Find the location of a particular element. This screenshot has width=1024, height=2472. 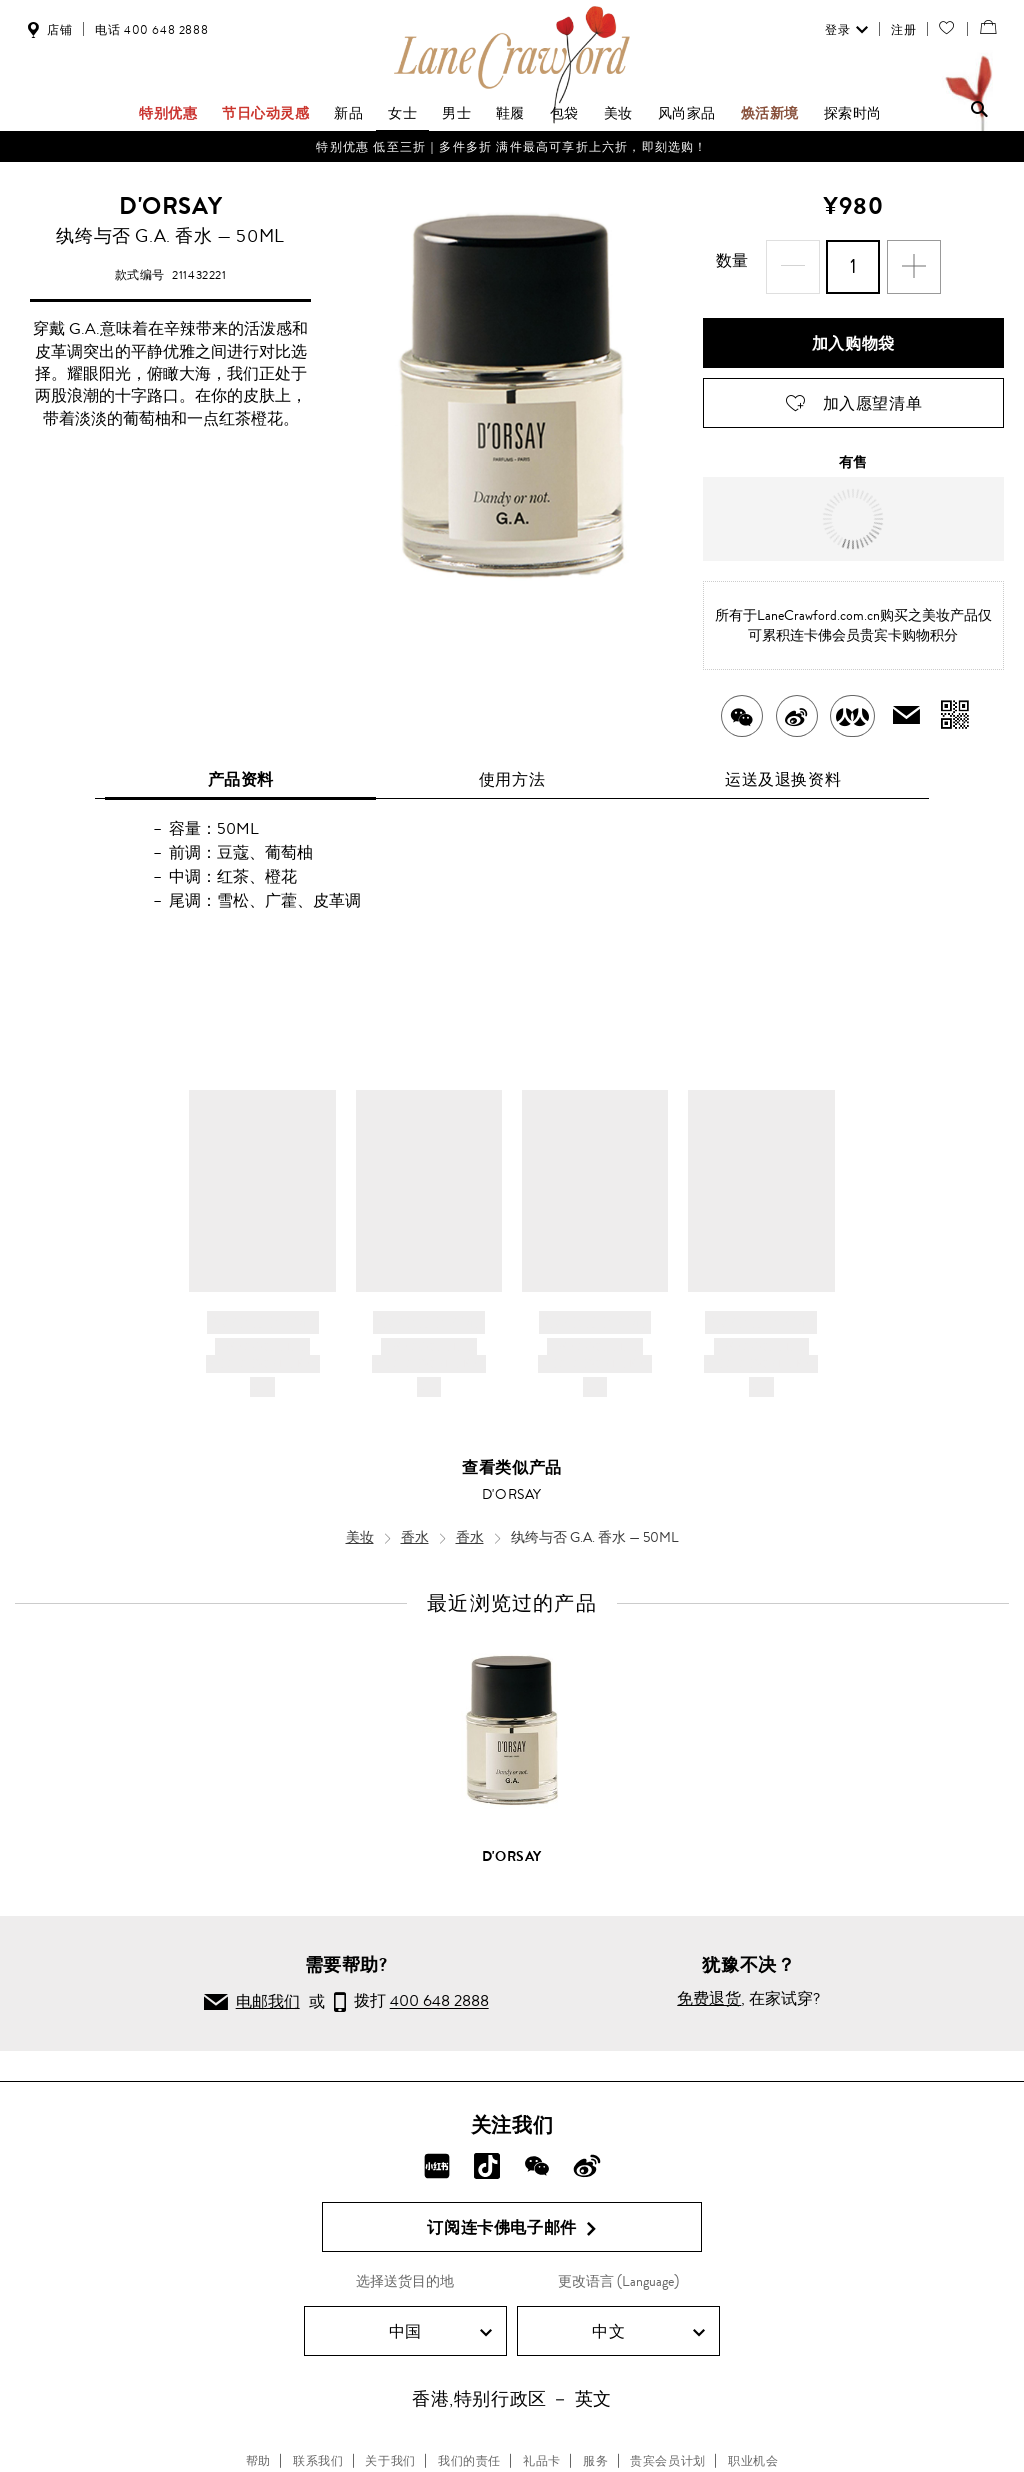

女士 is located at coordinates (402, 113).